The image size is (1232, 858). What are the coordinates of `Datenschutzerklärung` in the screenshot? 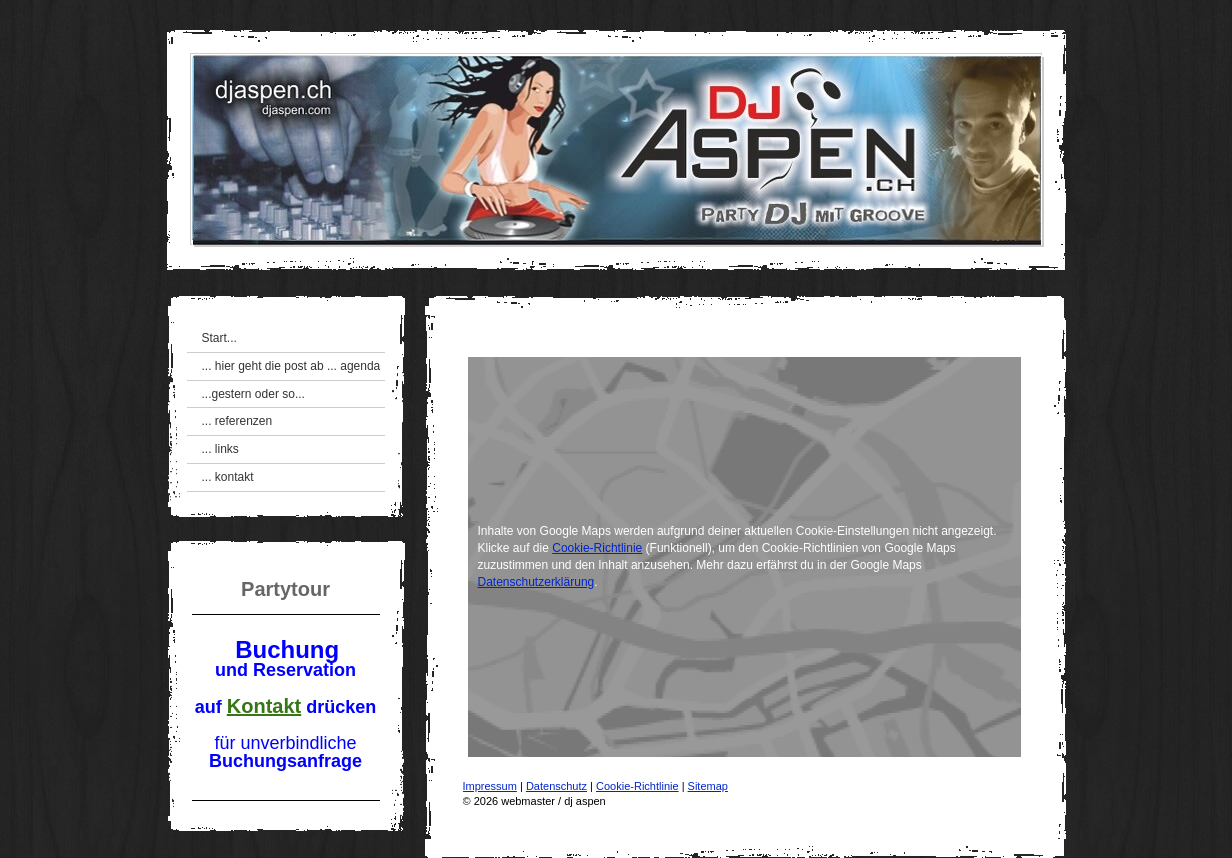 It's located at (536, 582).